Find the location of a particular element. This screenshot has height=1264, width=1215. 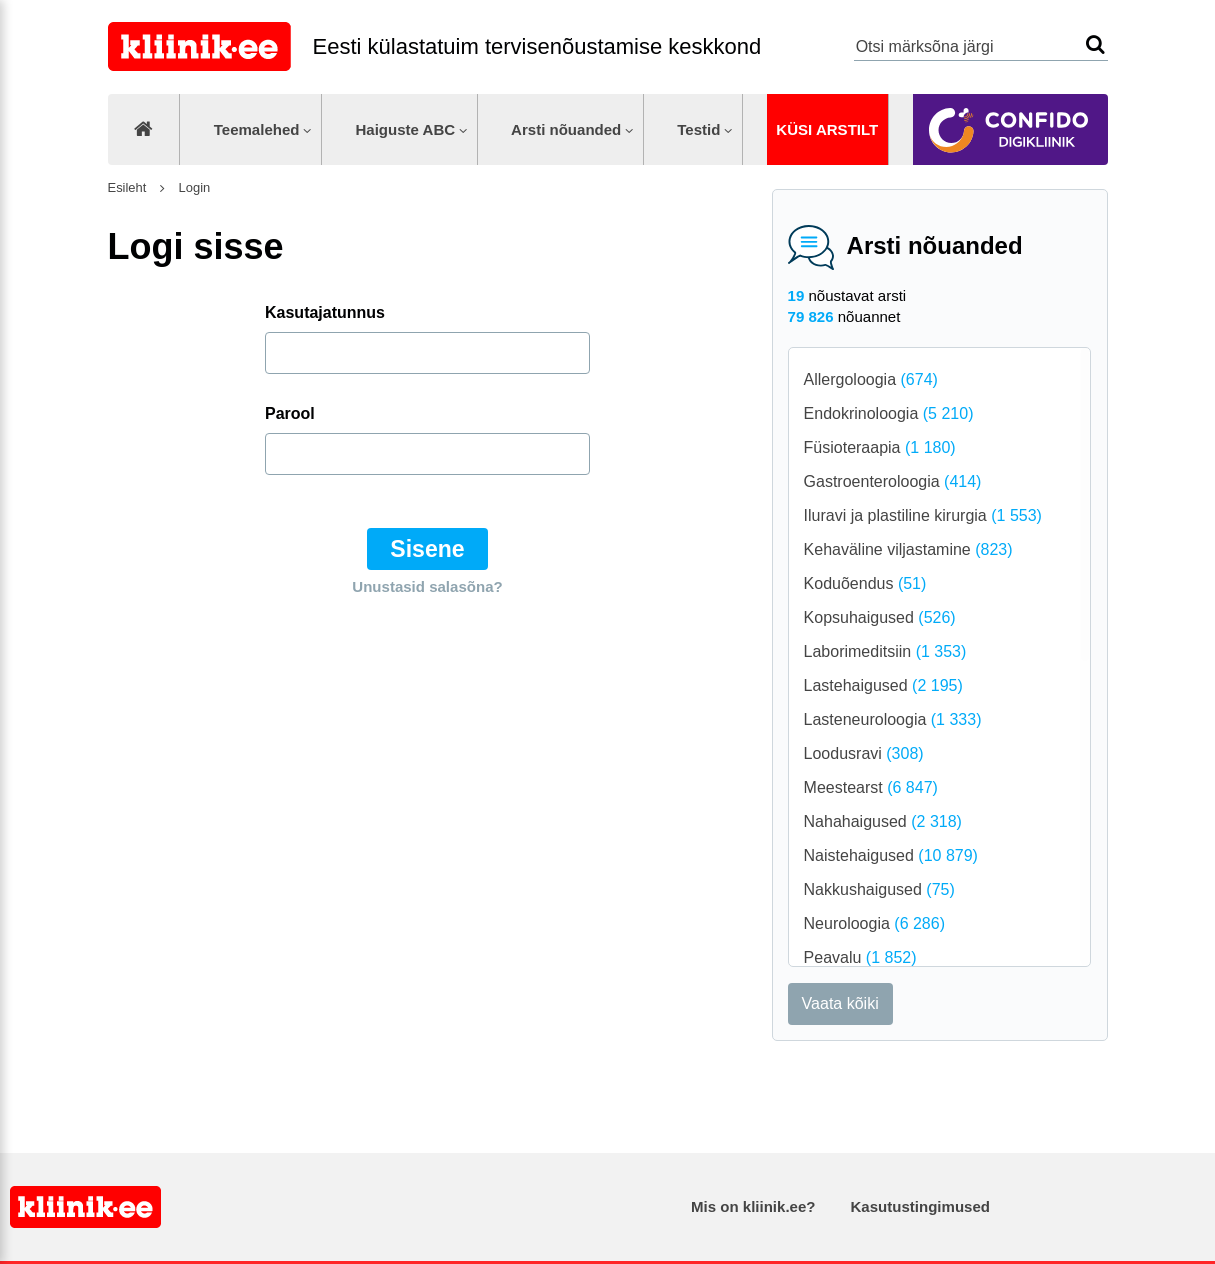

Meestearst is located at coordinates (871, 787).